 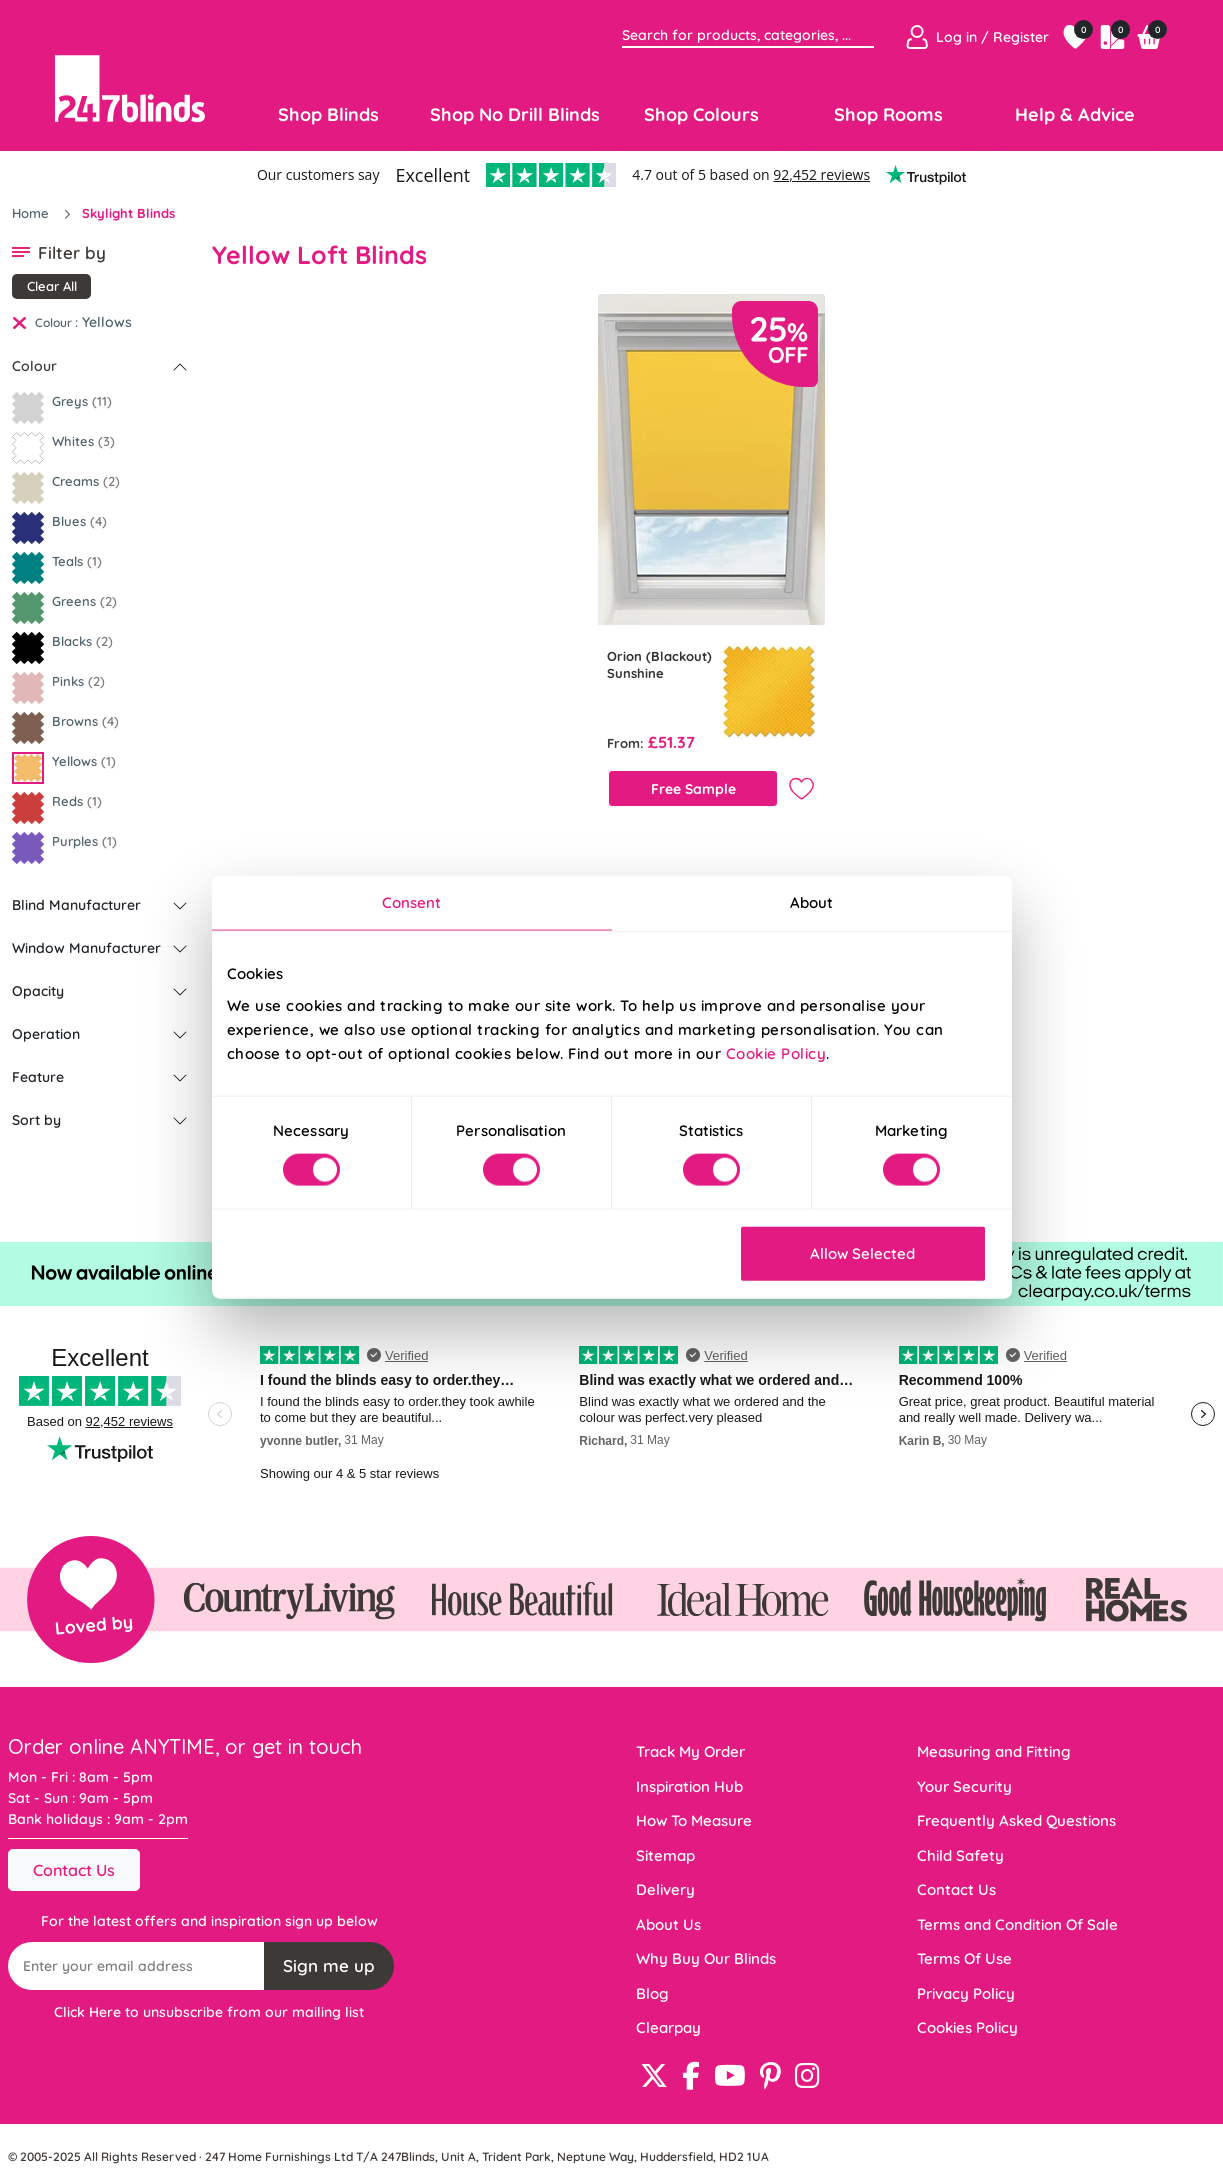 I want to click on About Us, so click(x=668, y=1924).